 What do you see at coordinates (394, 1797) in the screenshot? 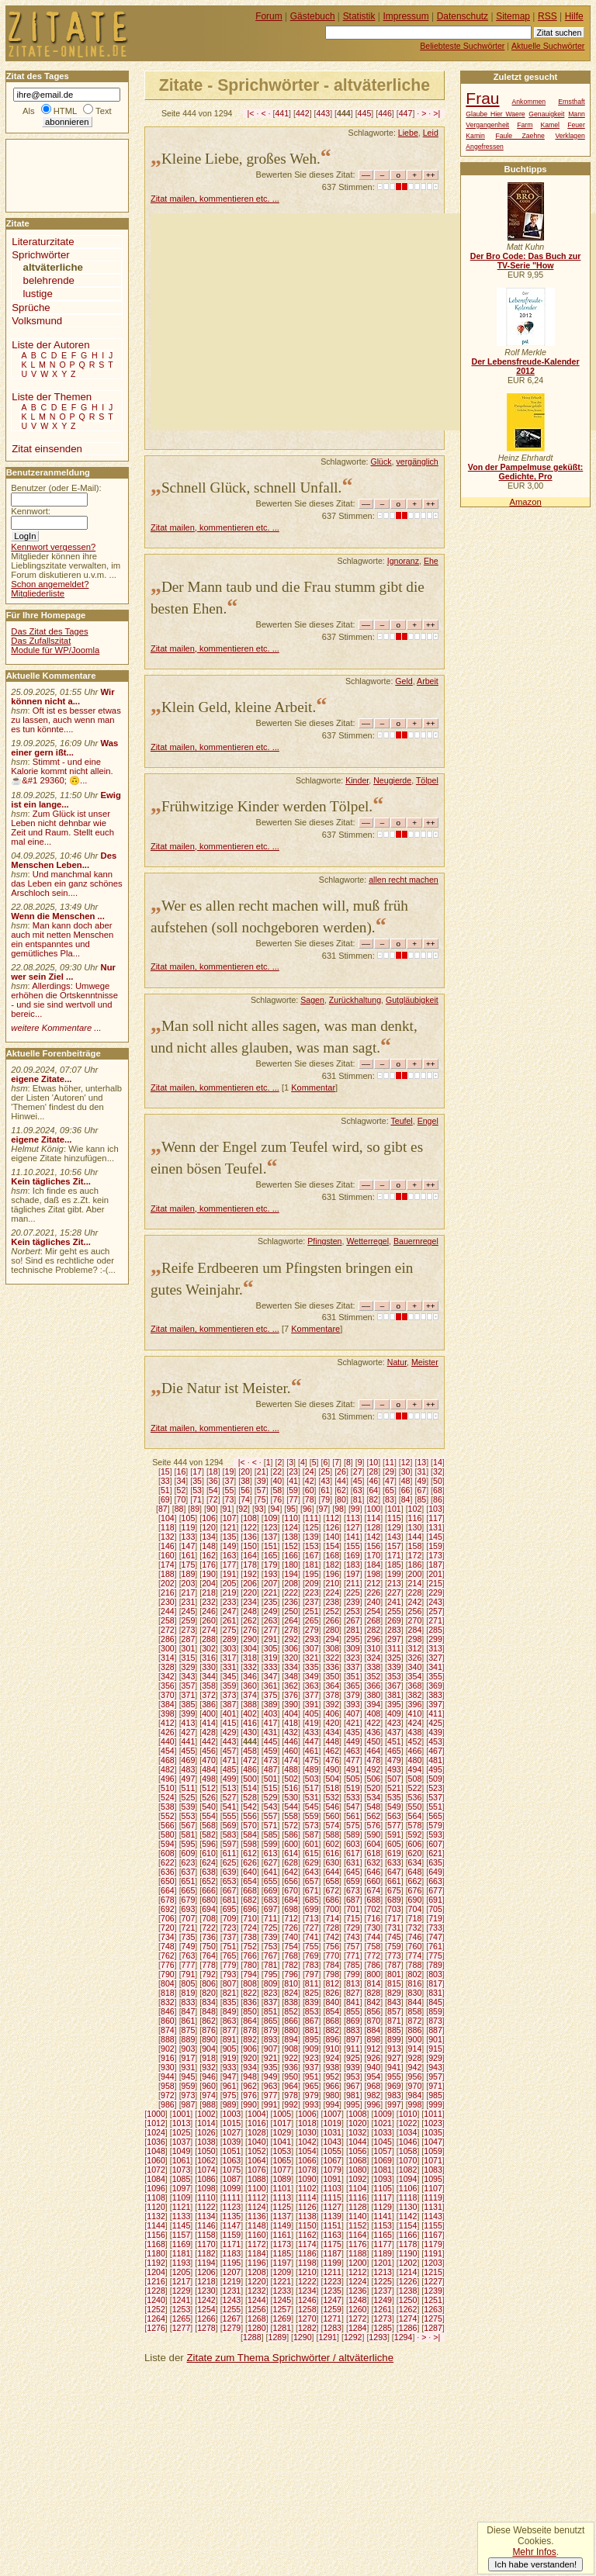
I see `535` at bounding box center [394, 1797].